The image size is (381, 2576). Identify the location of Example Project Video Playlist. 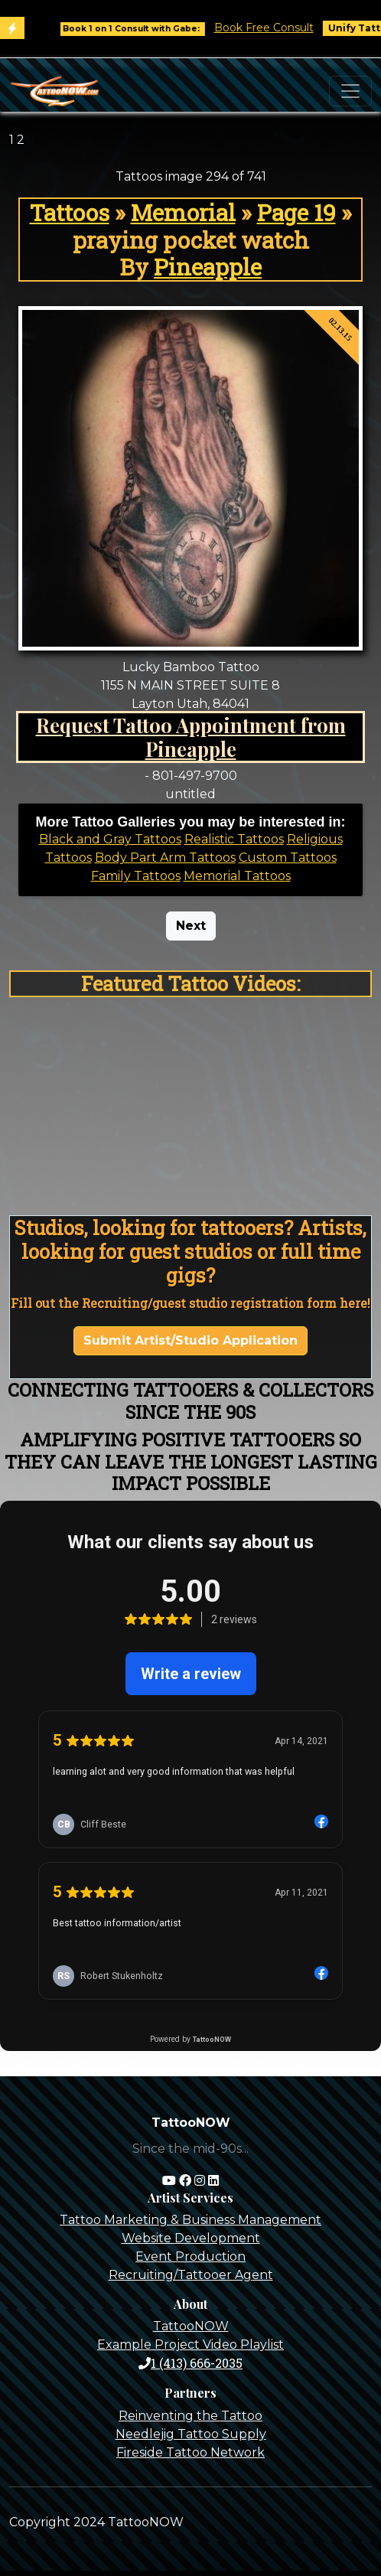
(190, 2344).